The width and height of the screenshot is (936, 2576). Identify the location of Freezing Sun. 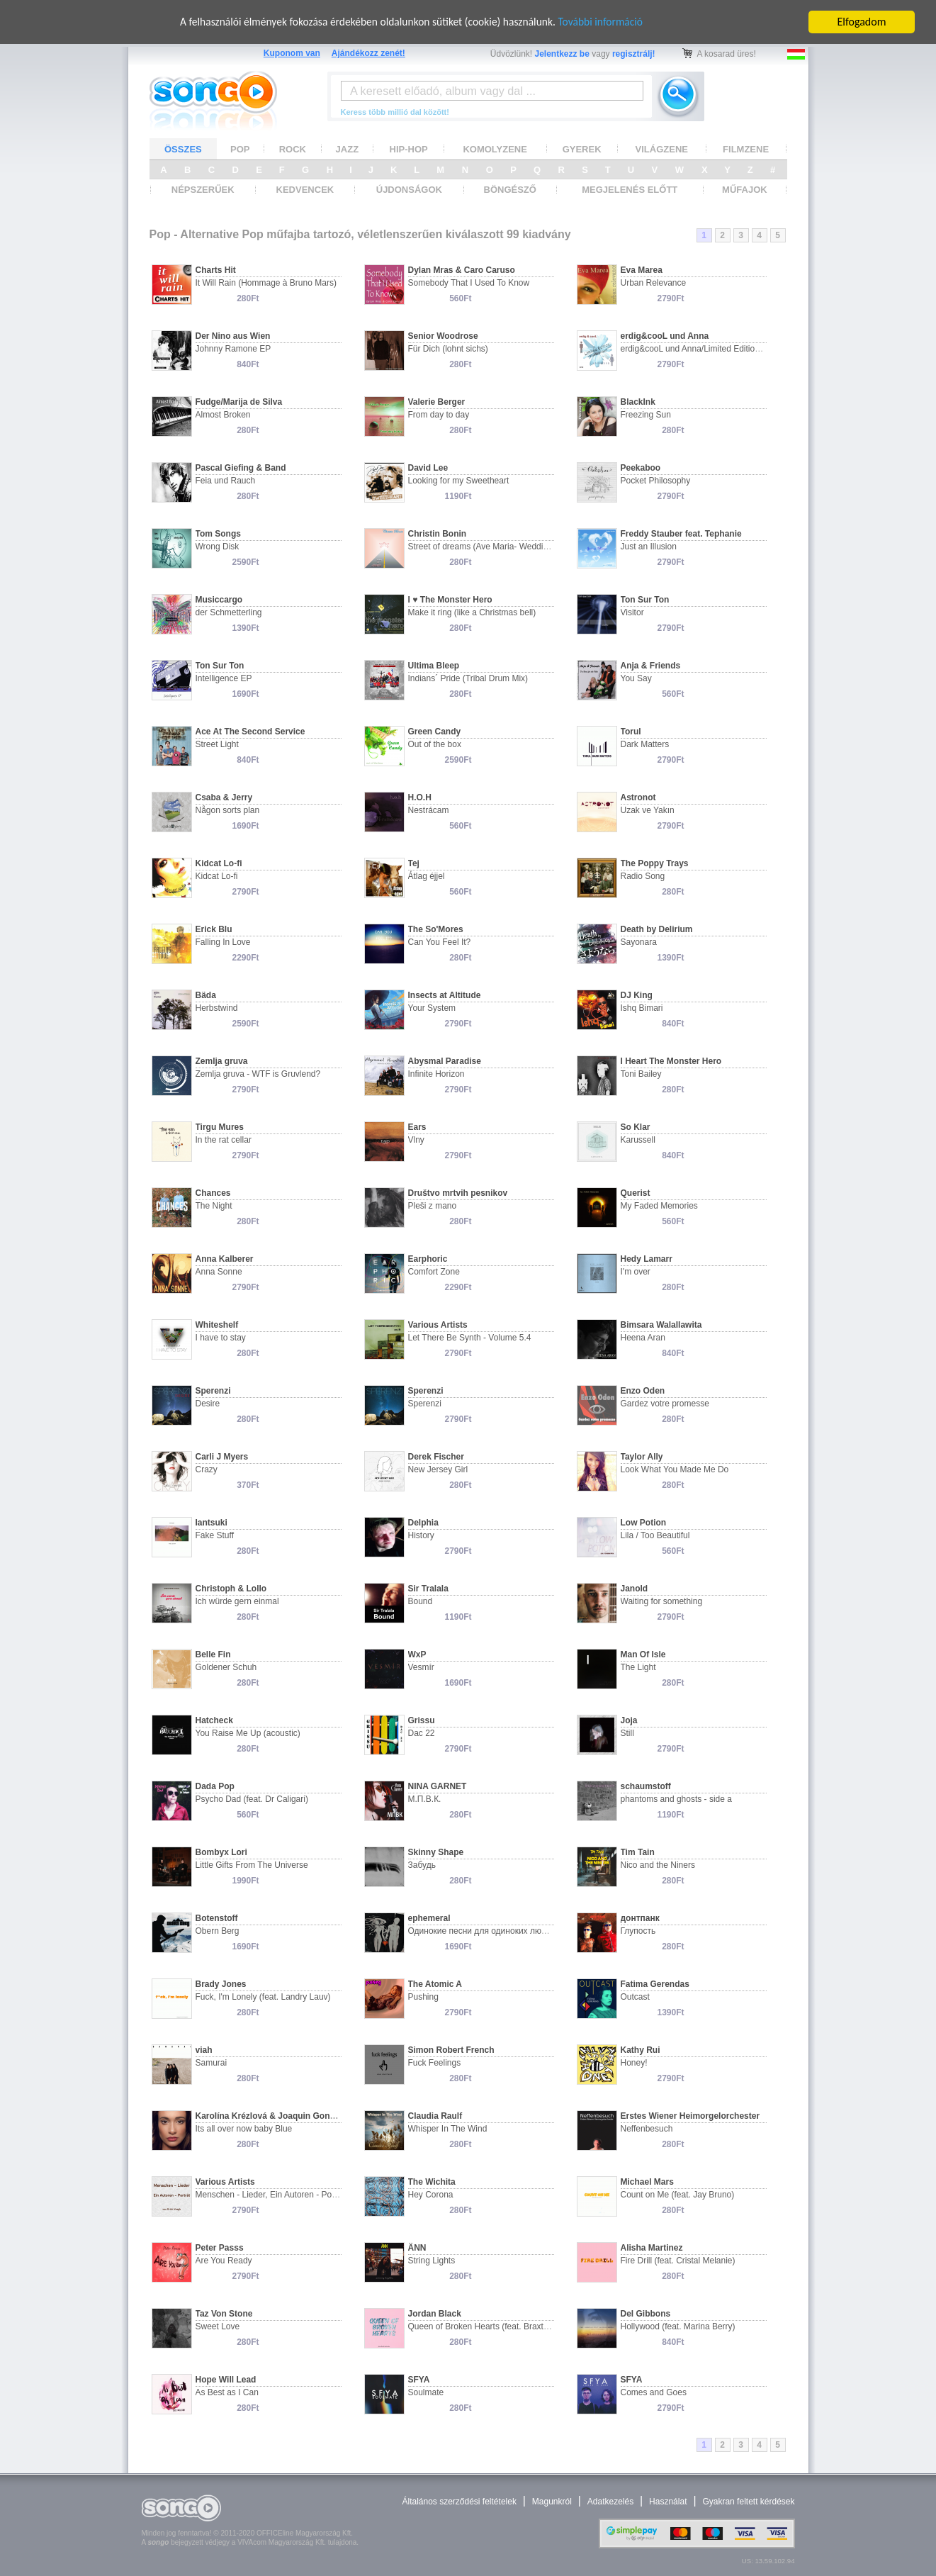
(646, 415).